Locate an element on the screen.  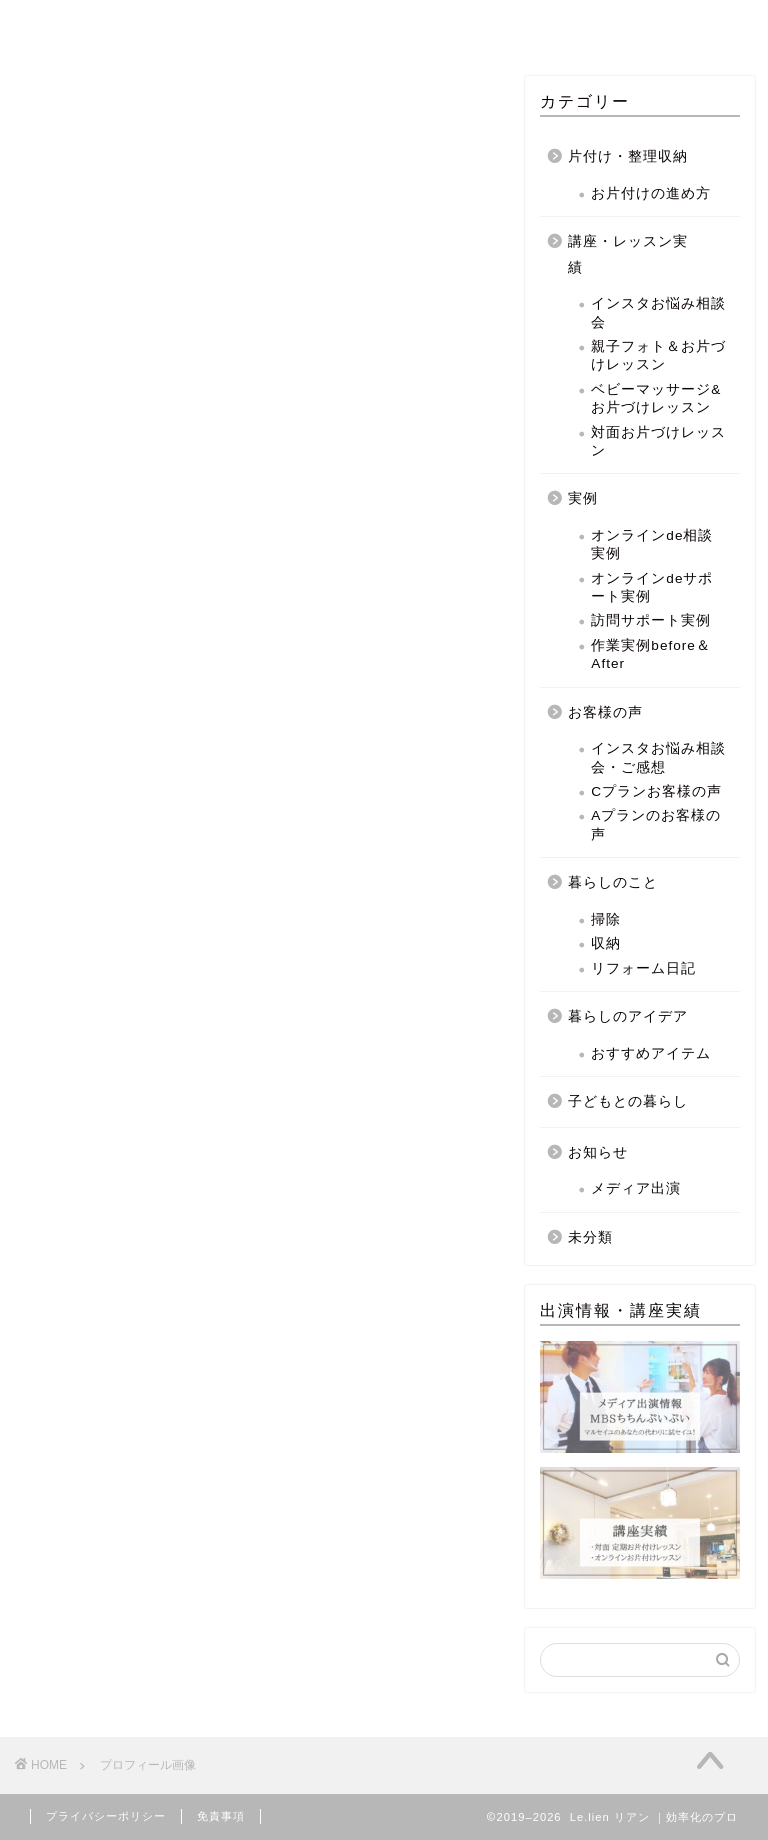
作業実例before＆After is located at coordinates (651, 654).